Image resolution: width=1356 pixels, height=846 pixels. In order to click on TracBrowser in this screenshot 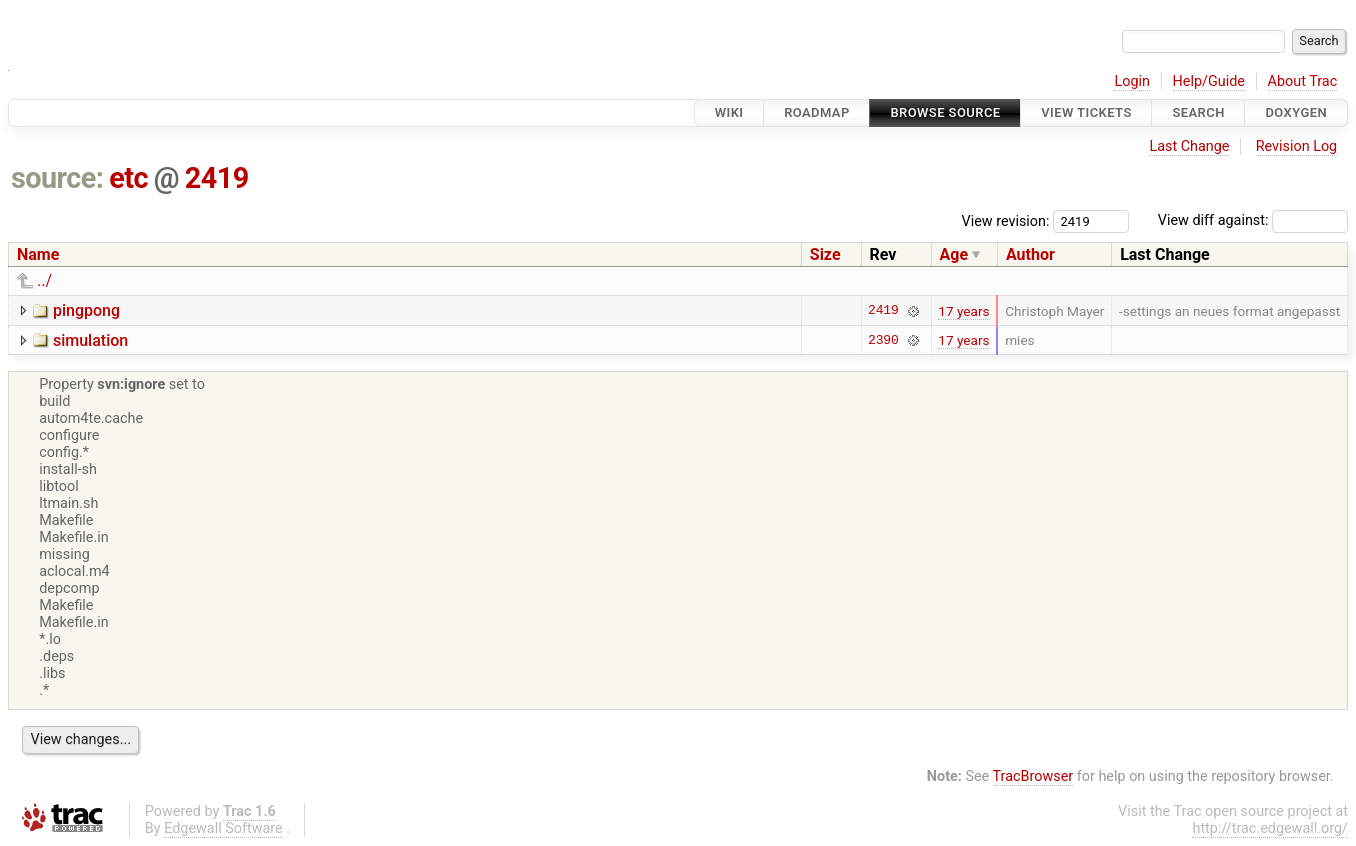, I will do `click(1033, 776)`.